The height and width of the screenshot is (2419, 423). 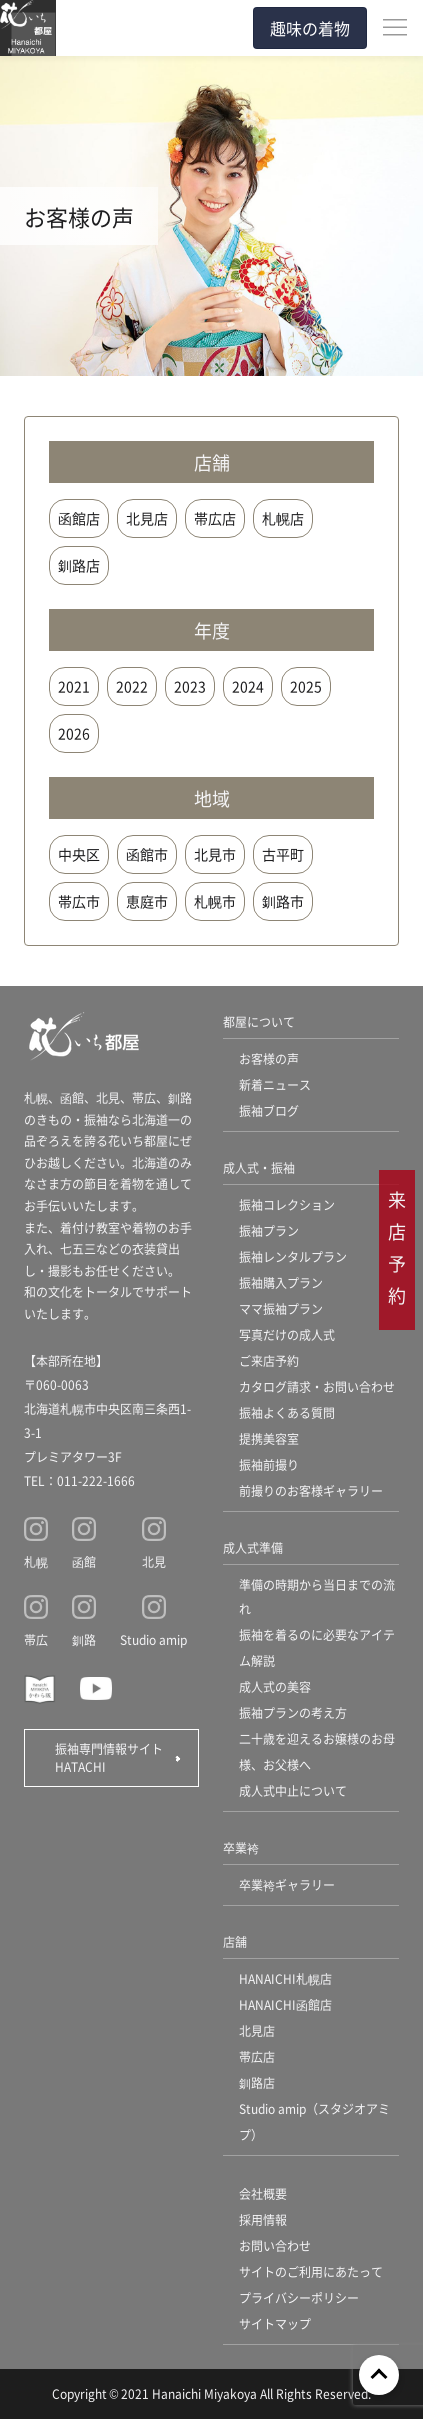 I want to click on プライバシーポリシー, so click(x=299, y=2297).